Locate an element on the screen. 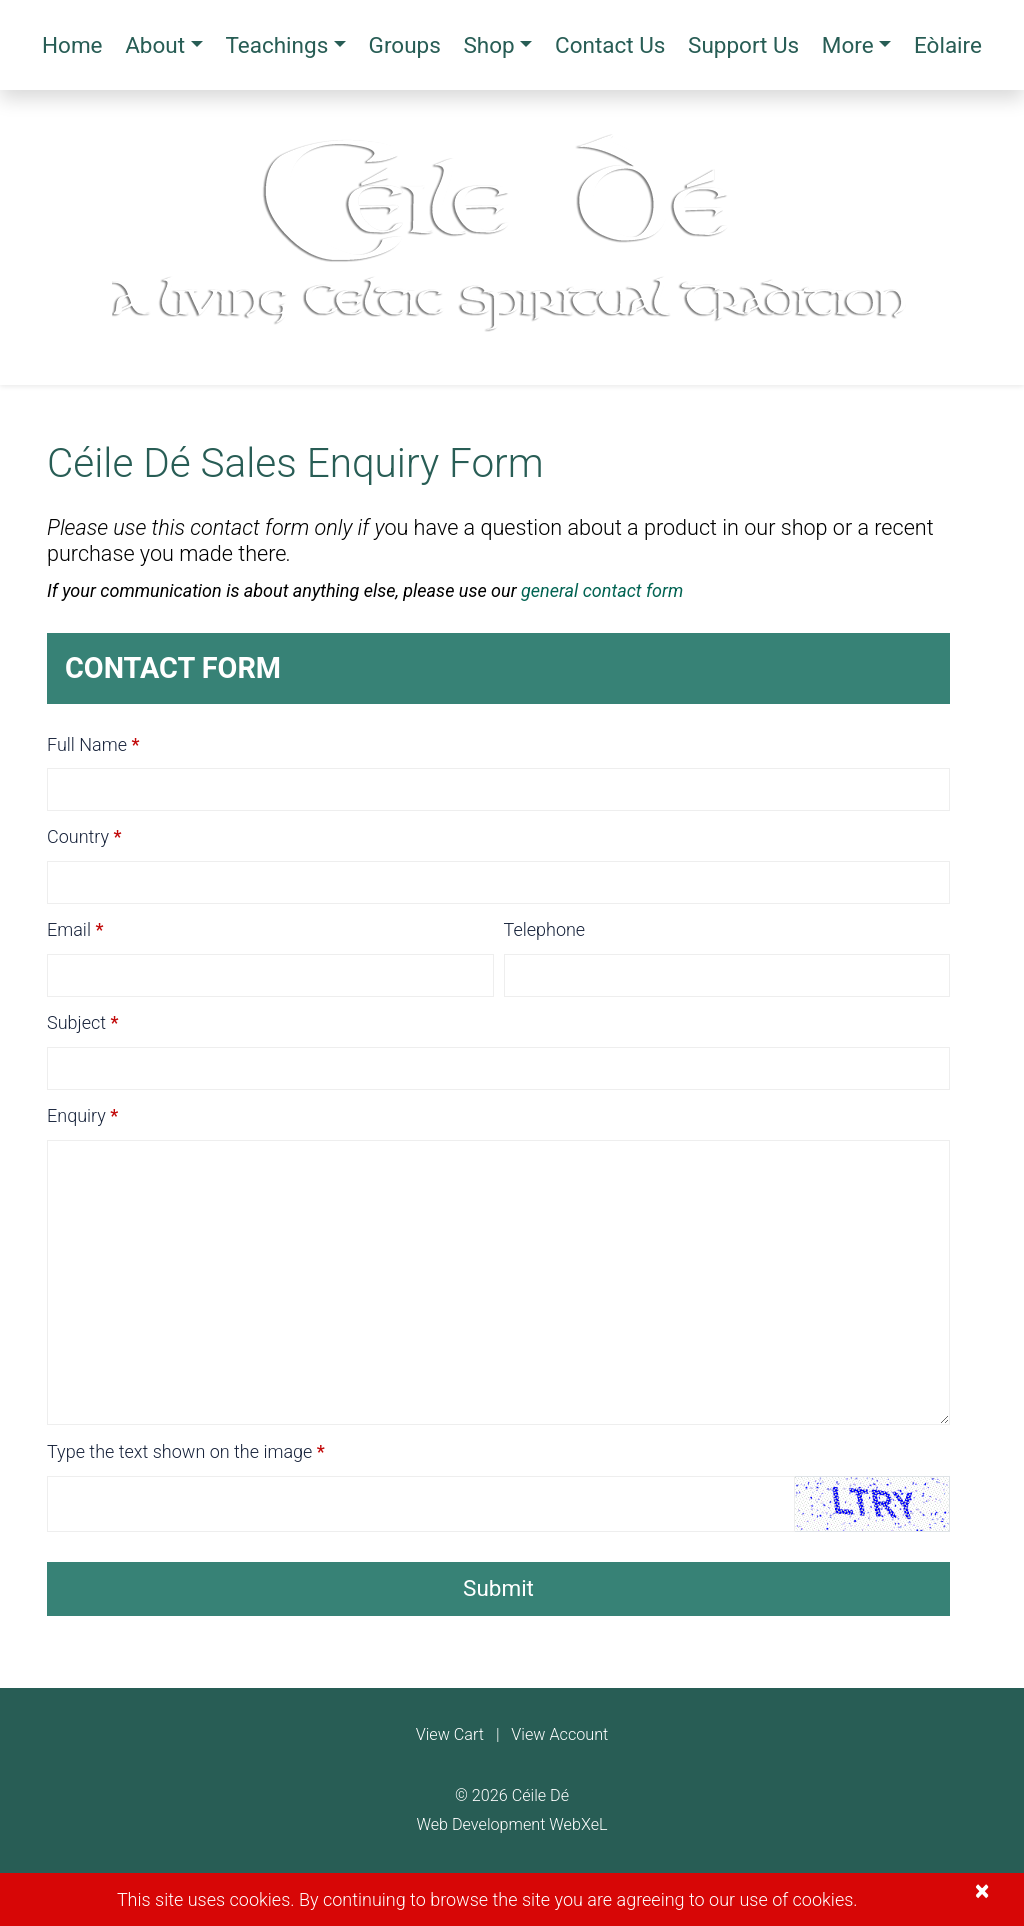 This screenshot has height=1926, width=1024. Web Development WebXeL is located at coordinates (511, 1824).